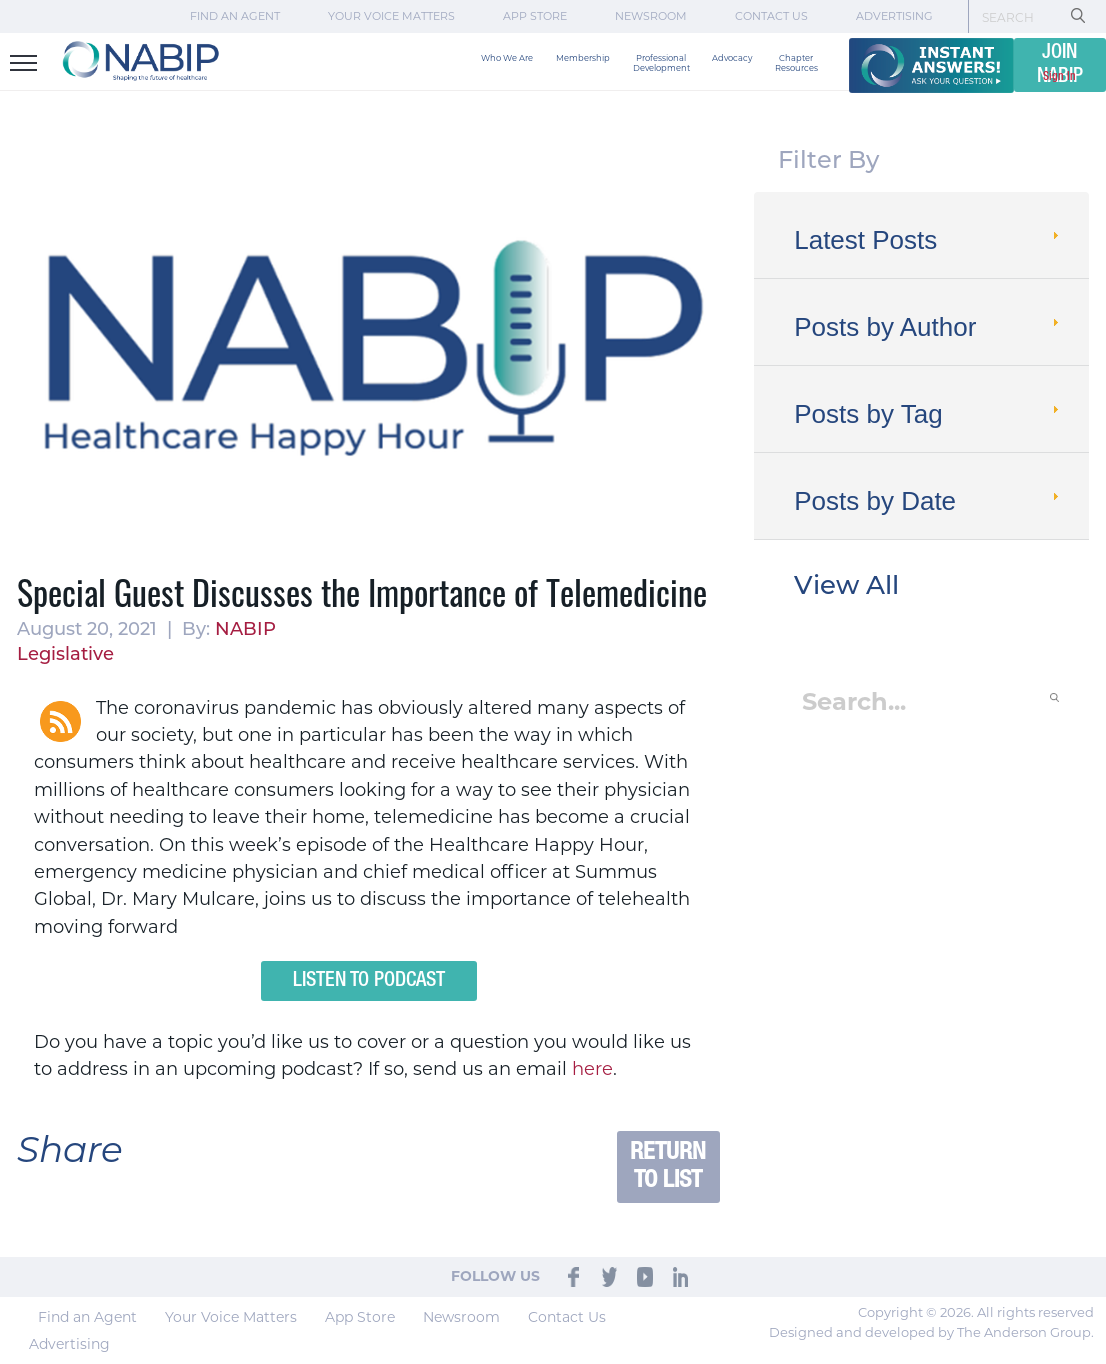  Describe the element at coordinates (1059, 77) in the screenshot. I see `Sign In` at that location.